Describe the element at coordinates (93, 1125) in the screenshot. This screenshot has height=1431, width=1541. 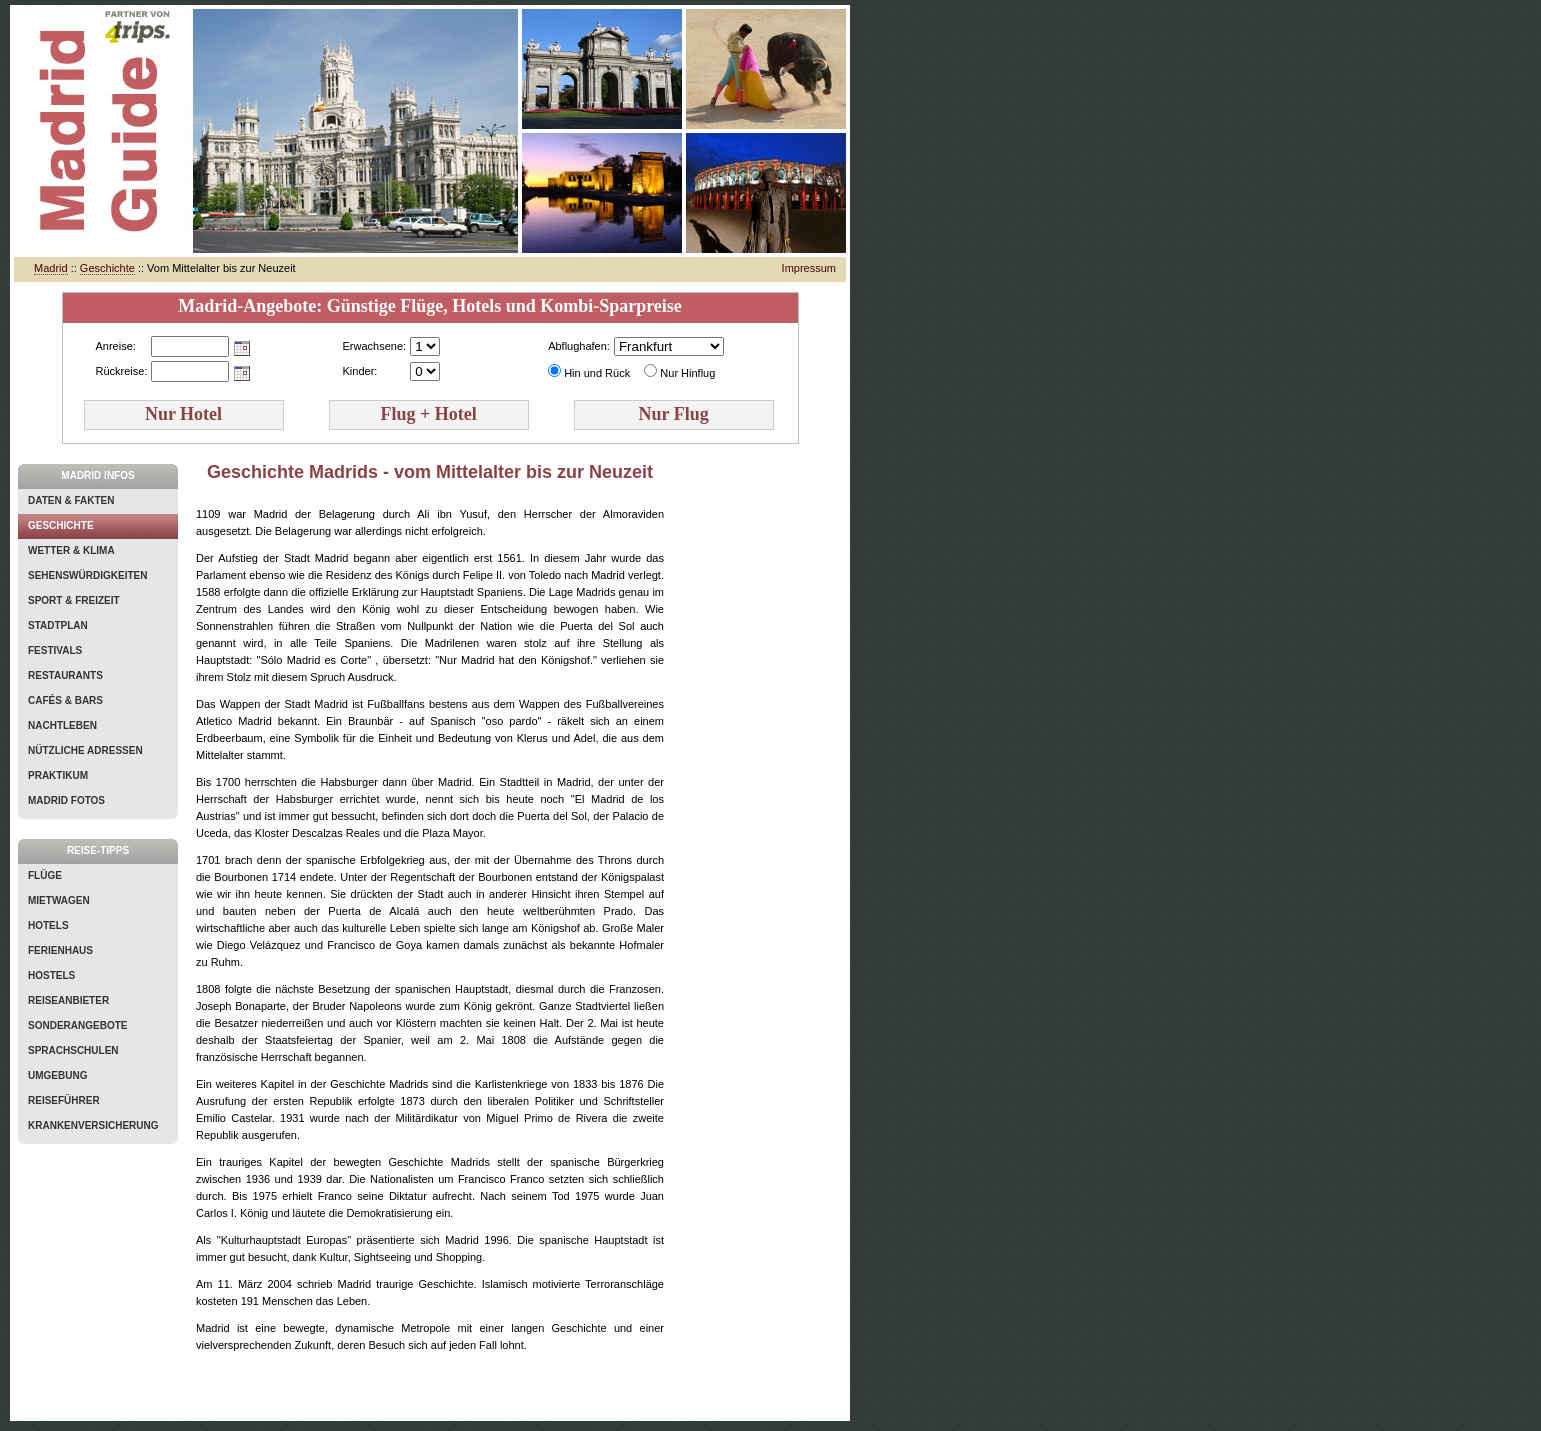
I see `Krankenversicherung` at that location.